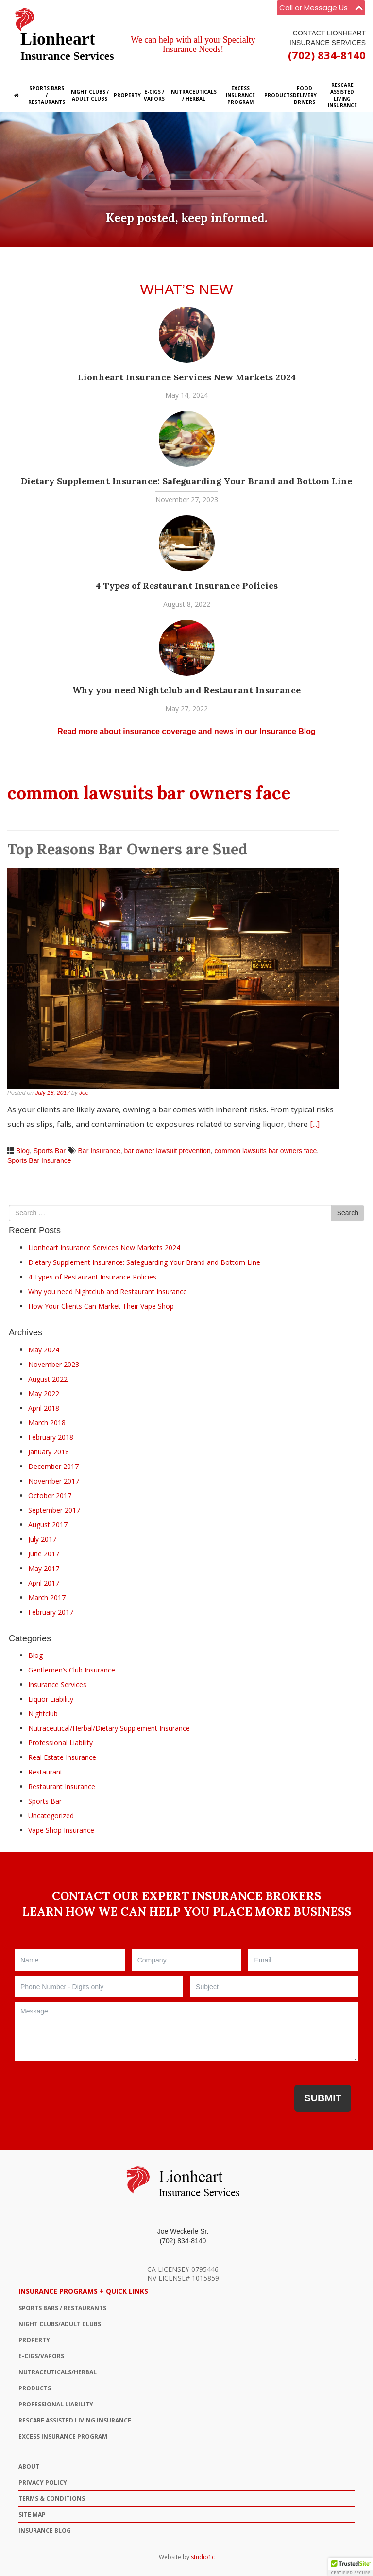 The width and height of the screenshot is (373, 2576). What do you see at coordinates (61, 1786) in the screenshot?
I see `Restaurant Insurance` at bounding box center [61, 1786].